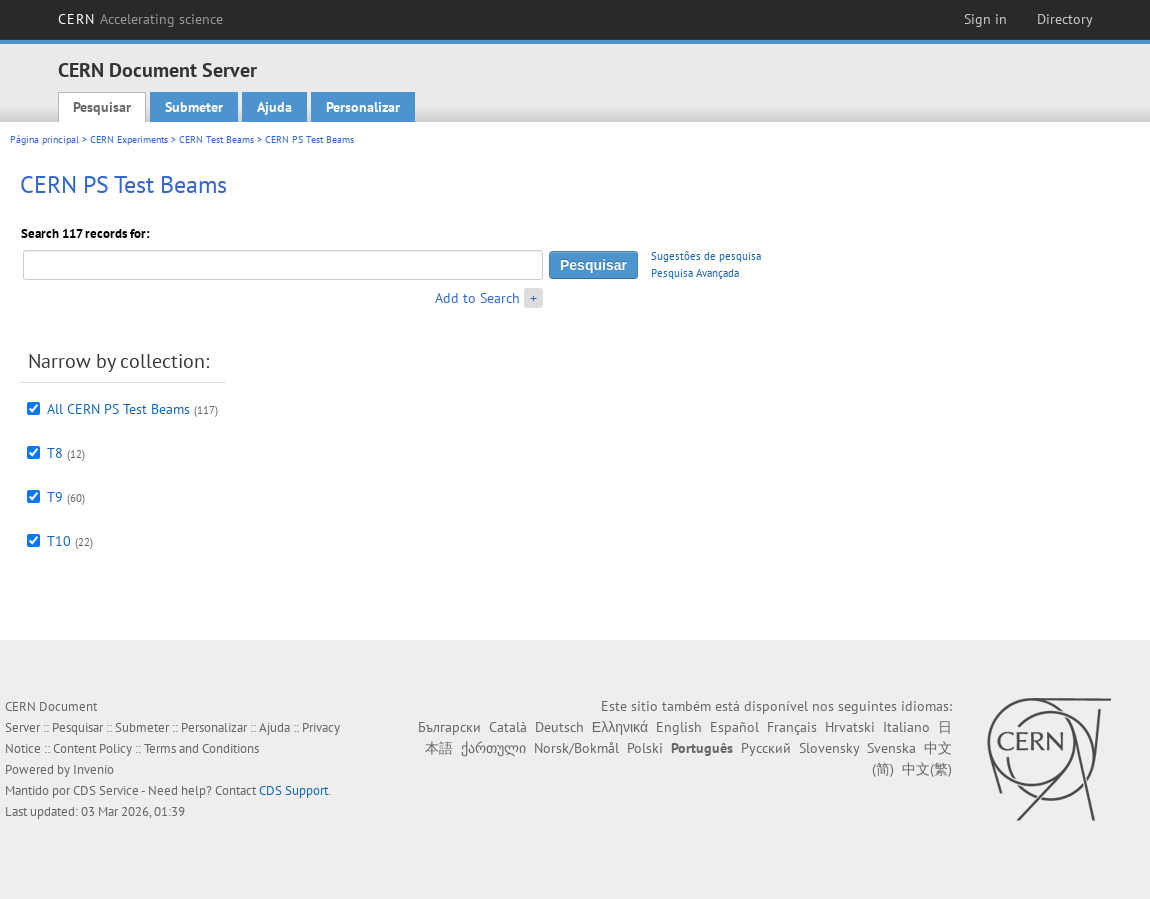 This screenshot has height=899, width=1150. I want to click on Русский, so click(766, 748).